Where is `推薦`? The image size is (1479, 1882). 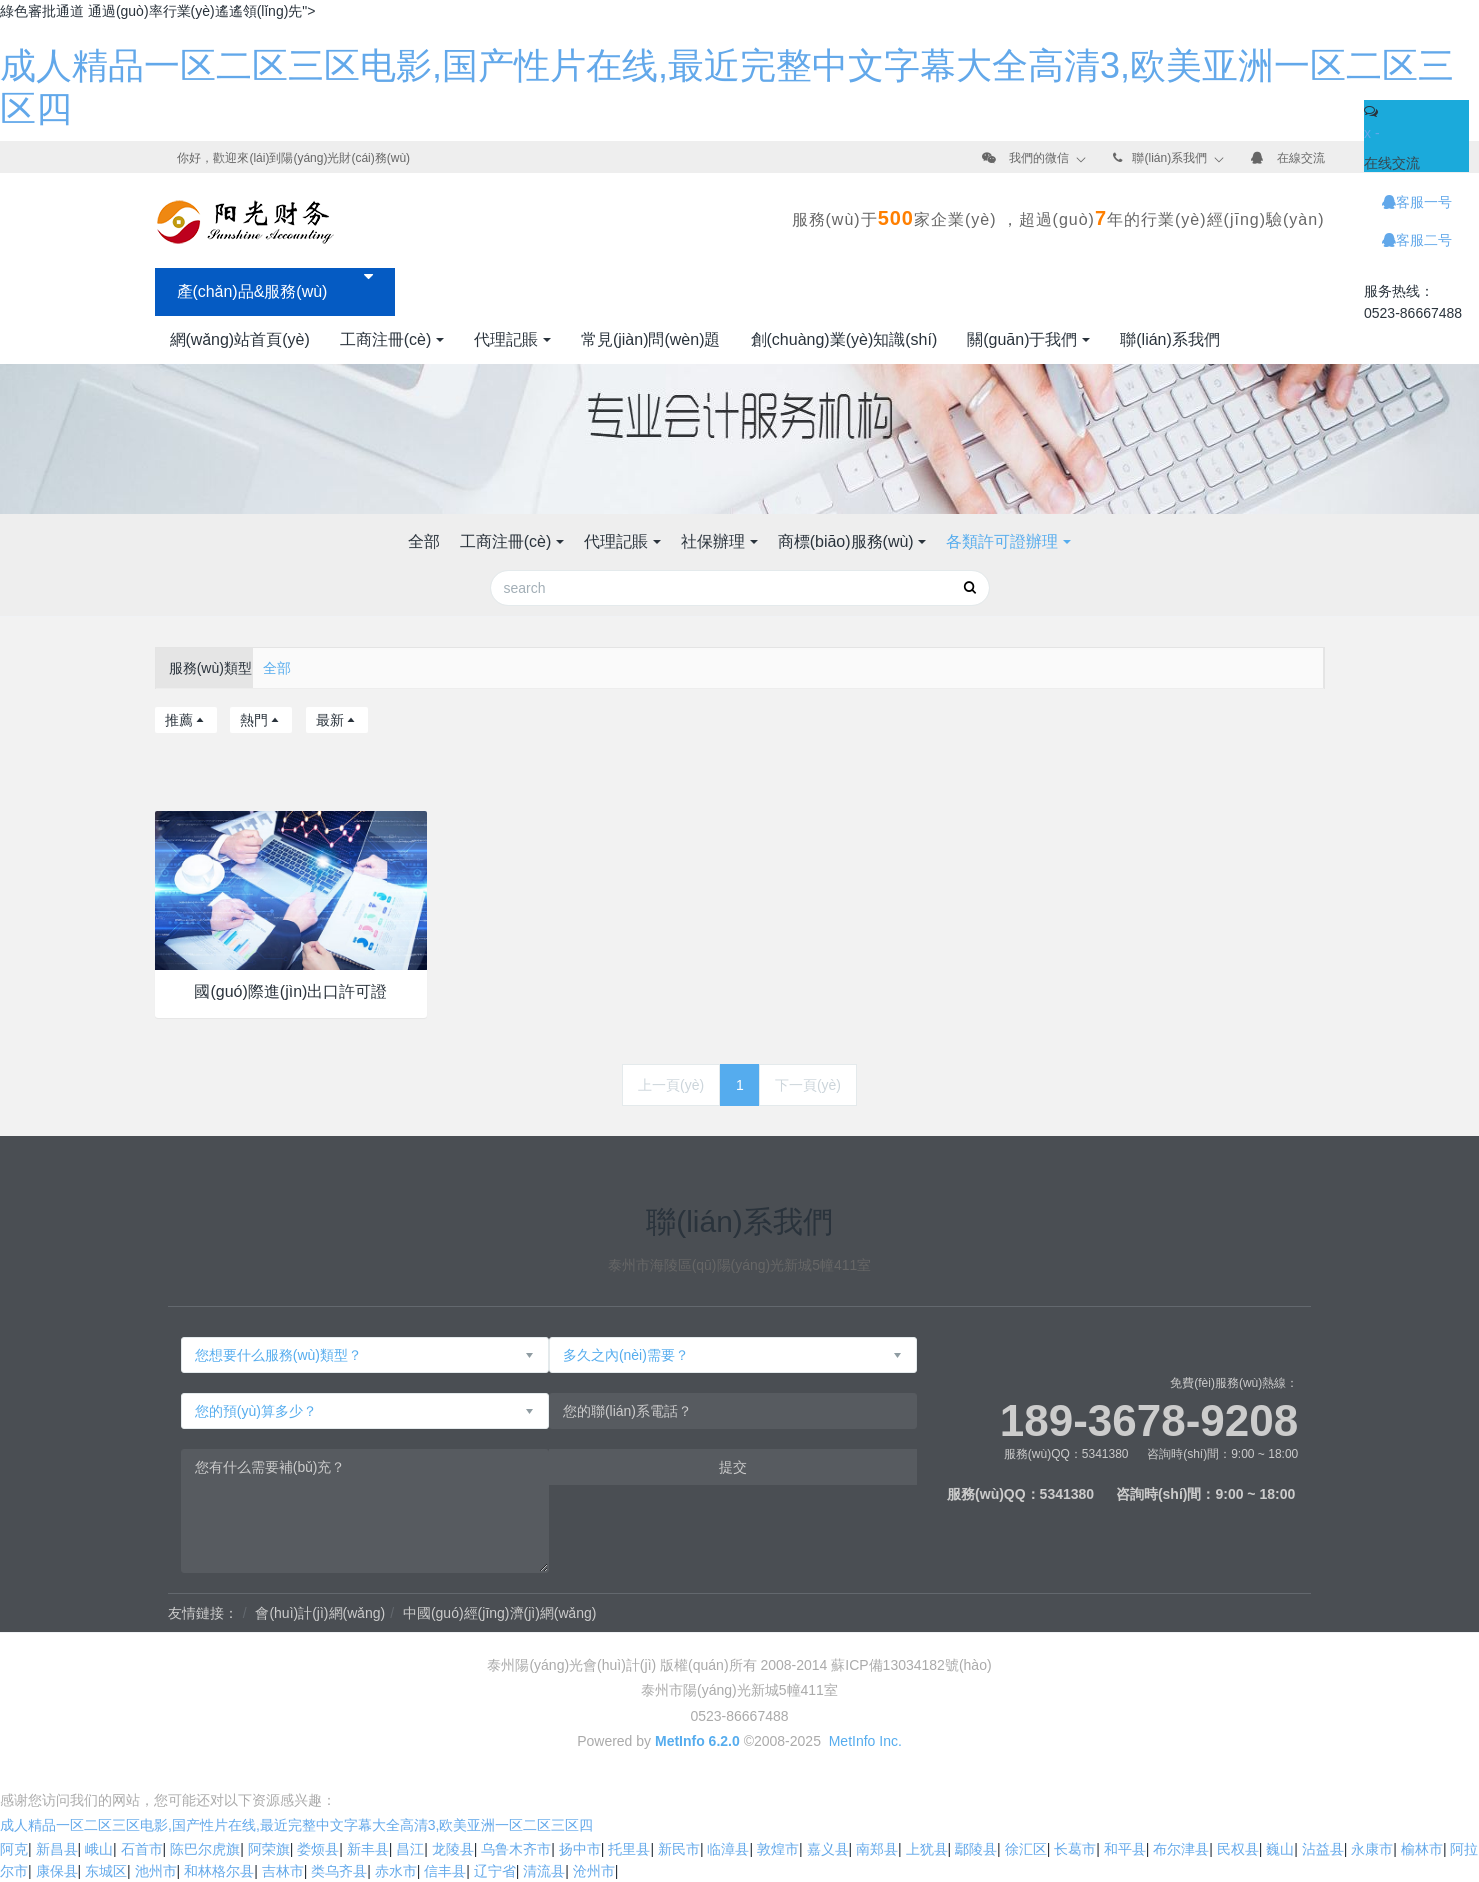
推薦 is located at coordinates (186, 720).